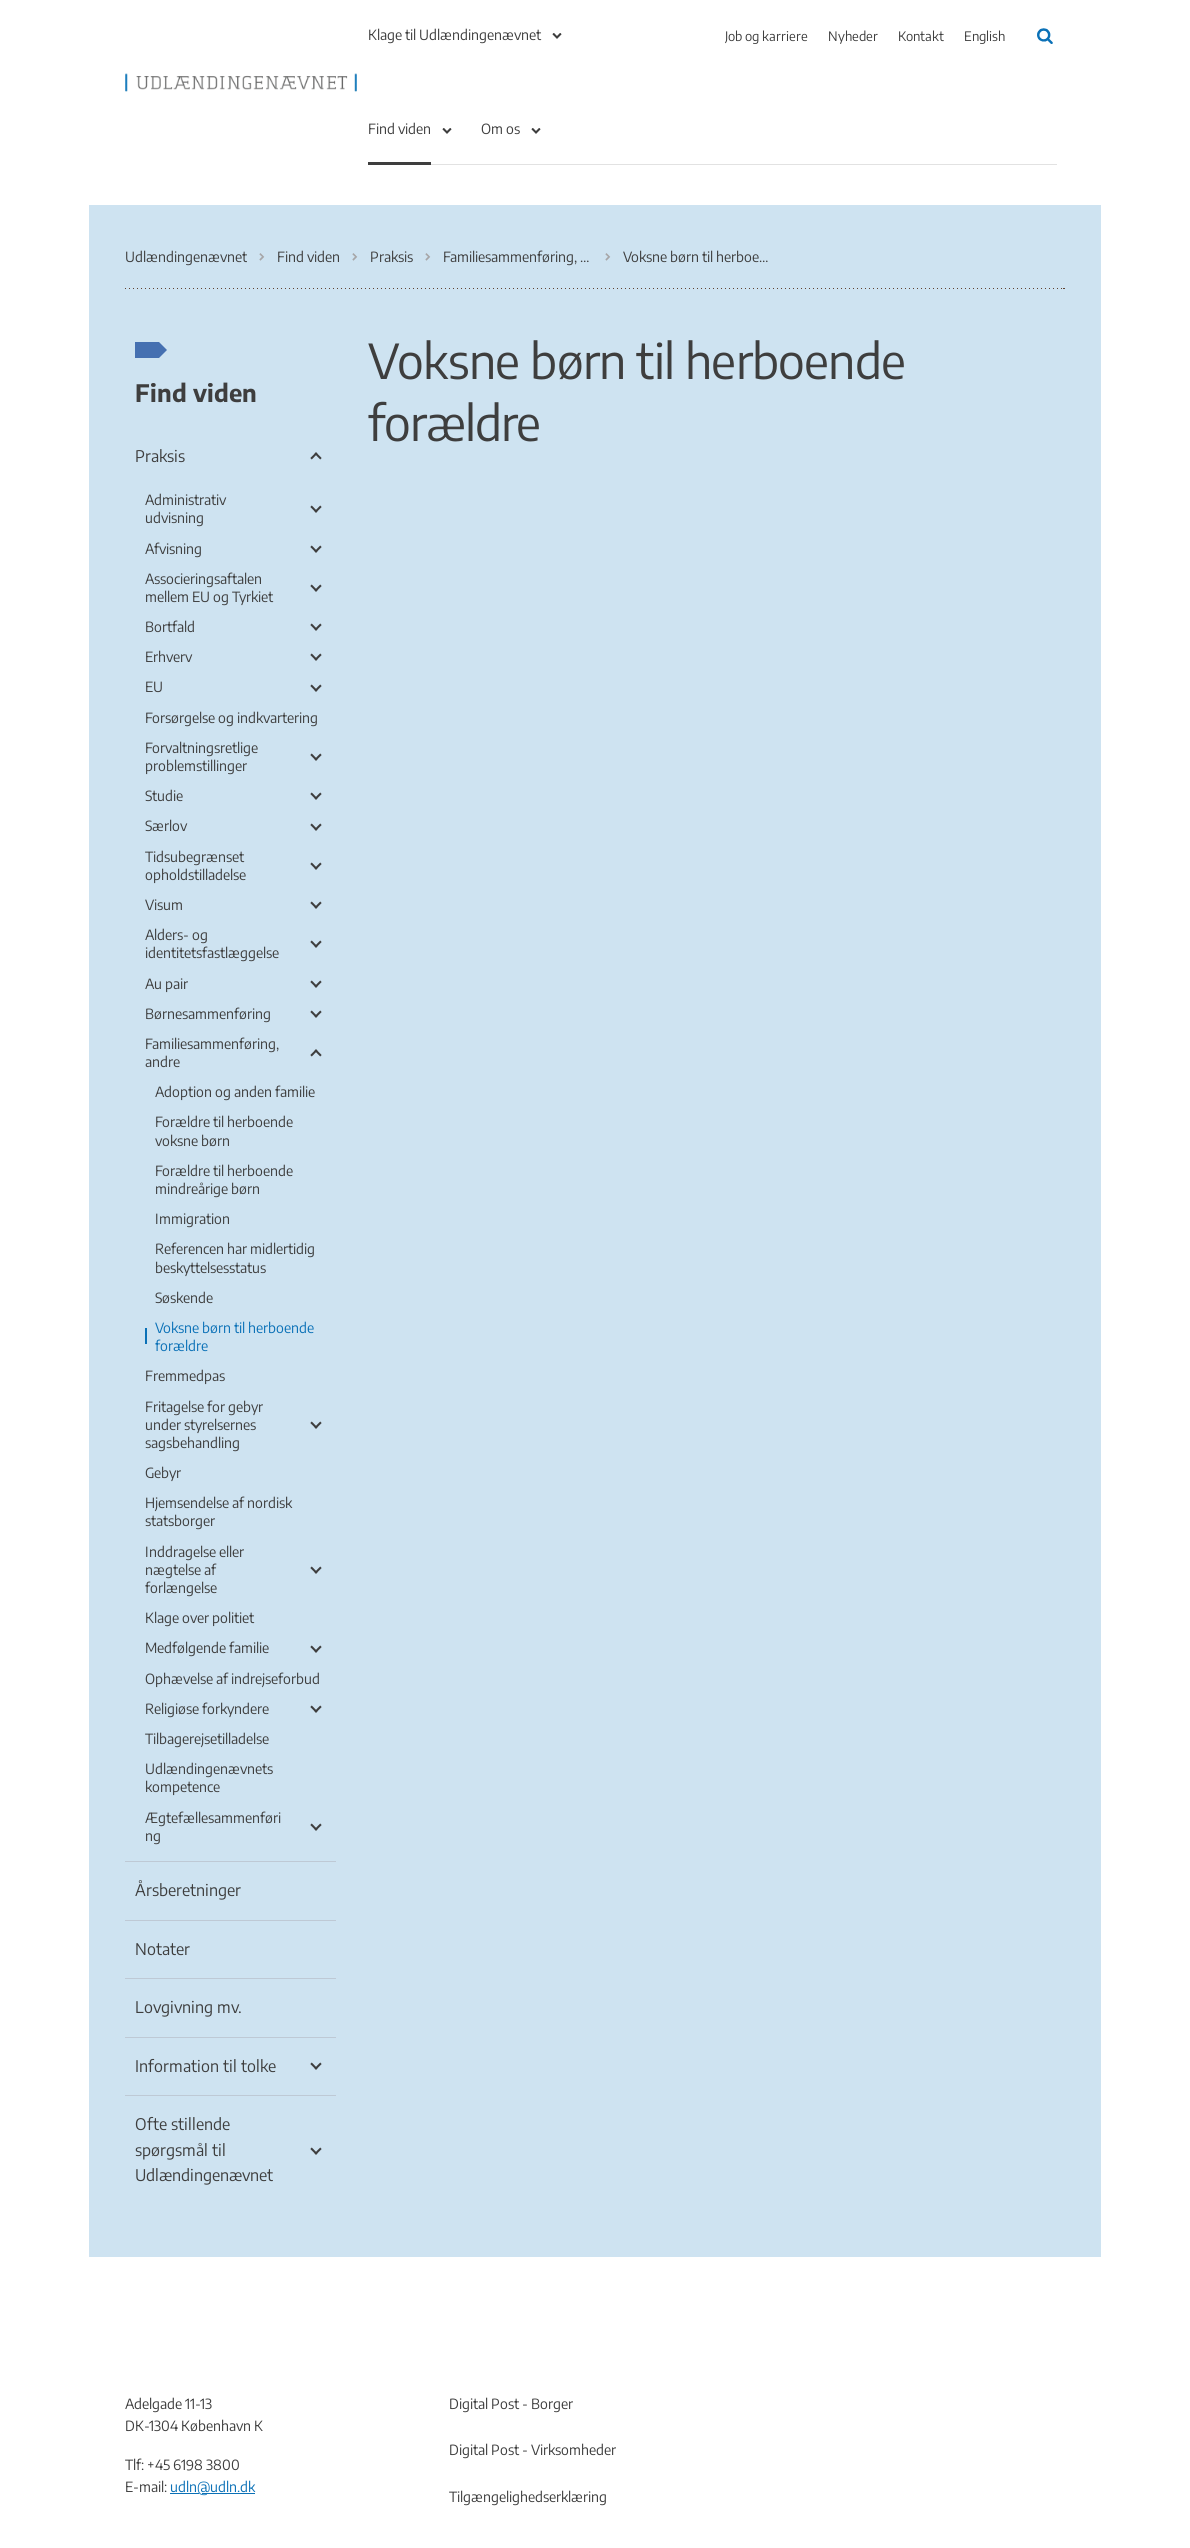 This screenshot has width=1190, height=2548. Describe the element at coordinates (235, 1257) in the screenshot. I see `Referencen har midlertidig beskyttelsesstatus` at that location.